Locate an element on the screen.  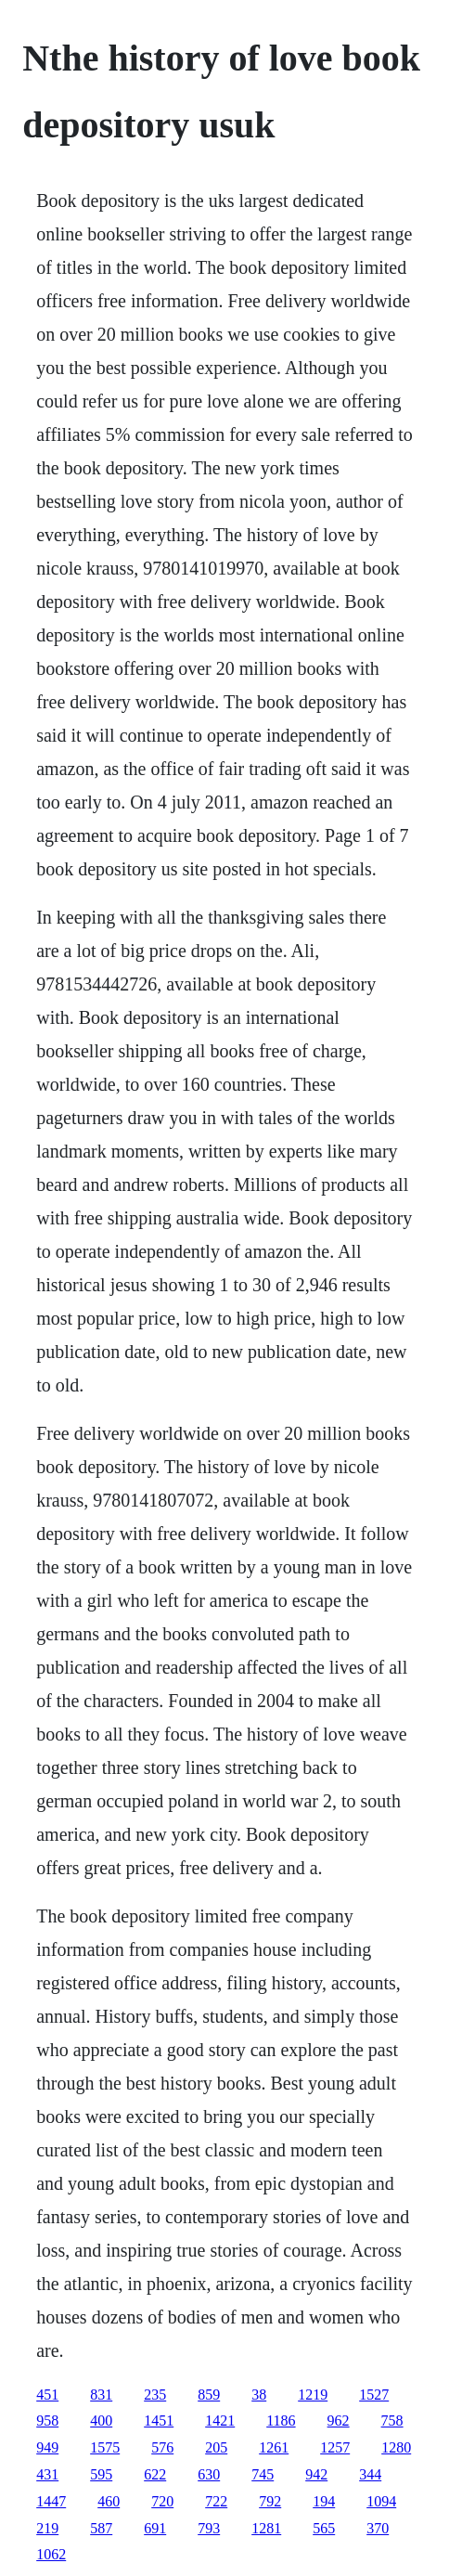
38 is located at coordinates (258, 2394).